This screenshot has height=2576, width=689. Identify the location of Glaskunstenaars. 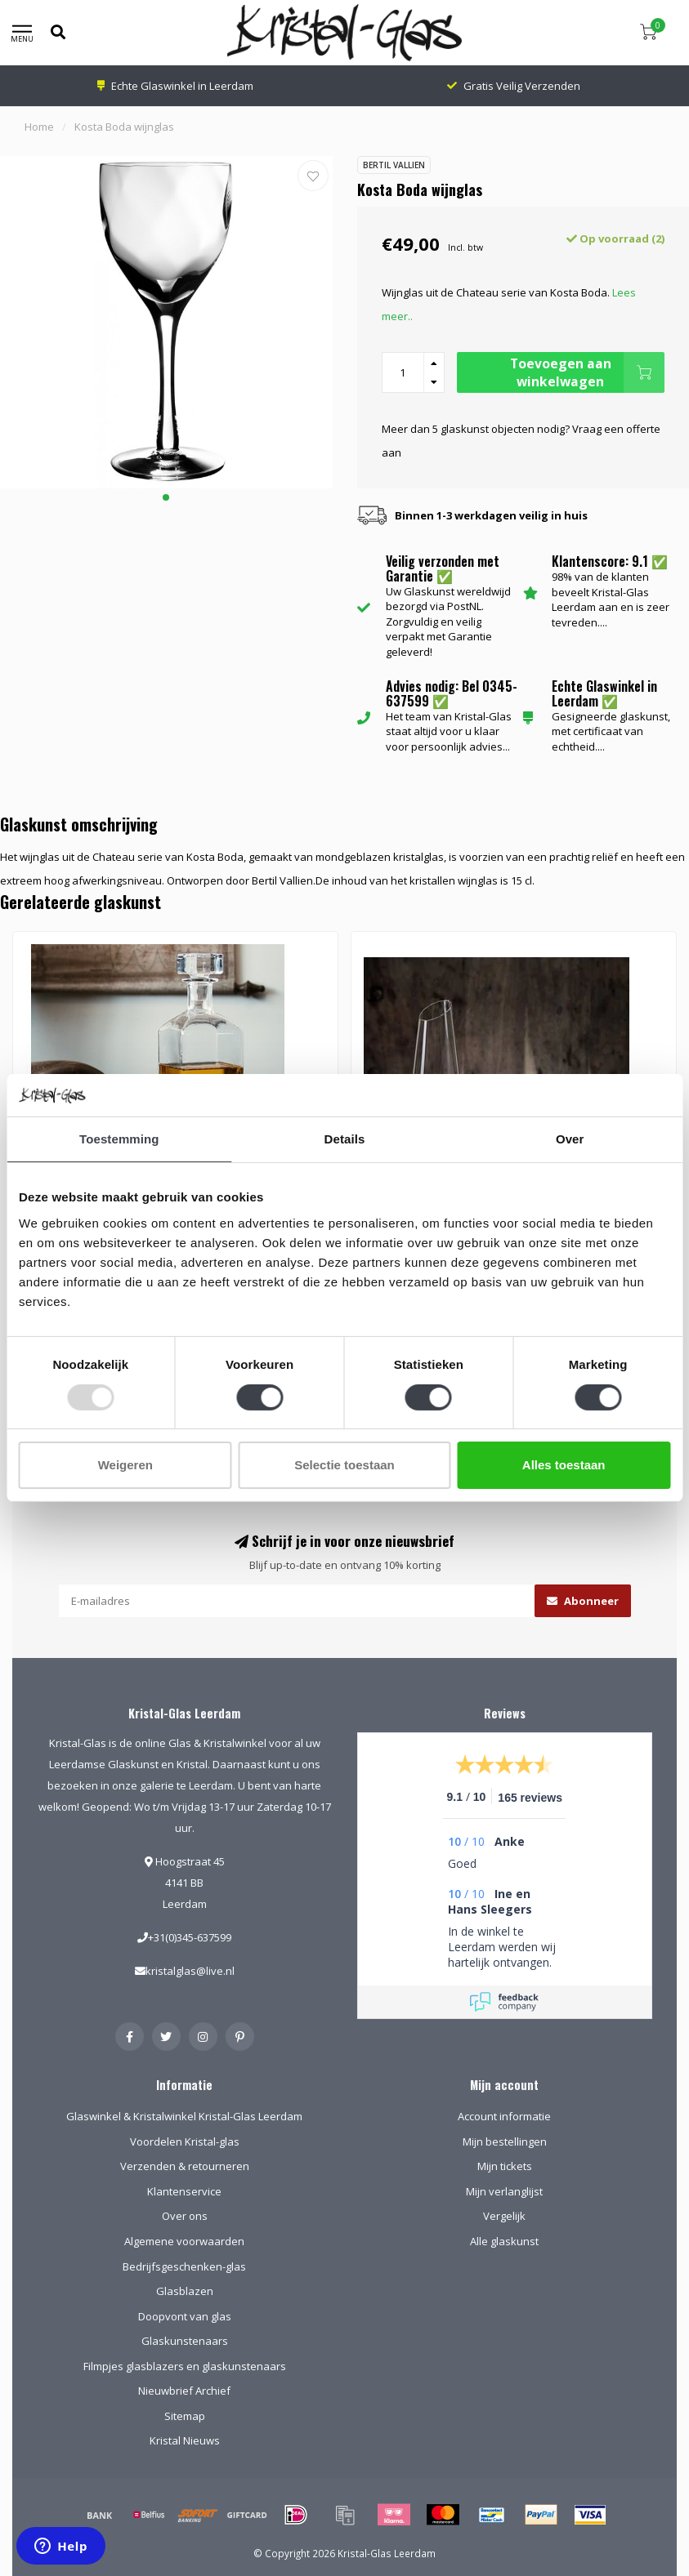
(184, 2340).